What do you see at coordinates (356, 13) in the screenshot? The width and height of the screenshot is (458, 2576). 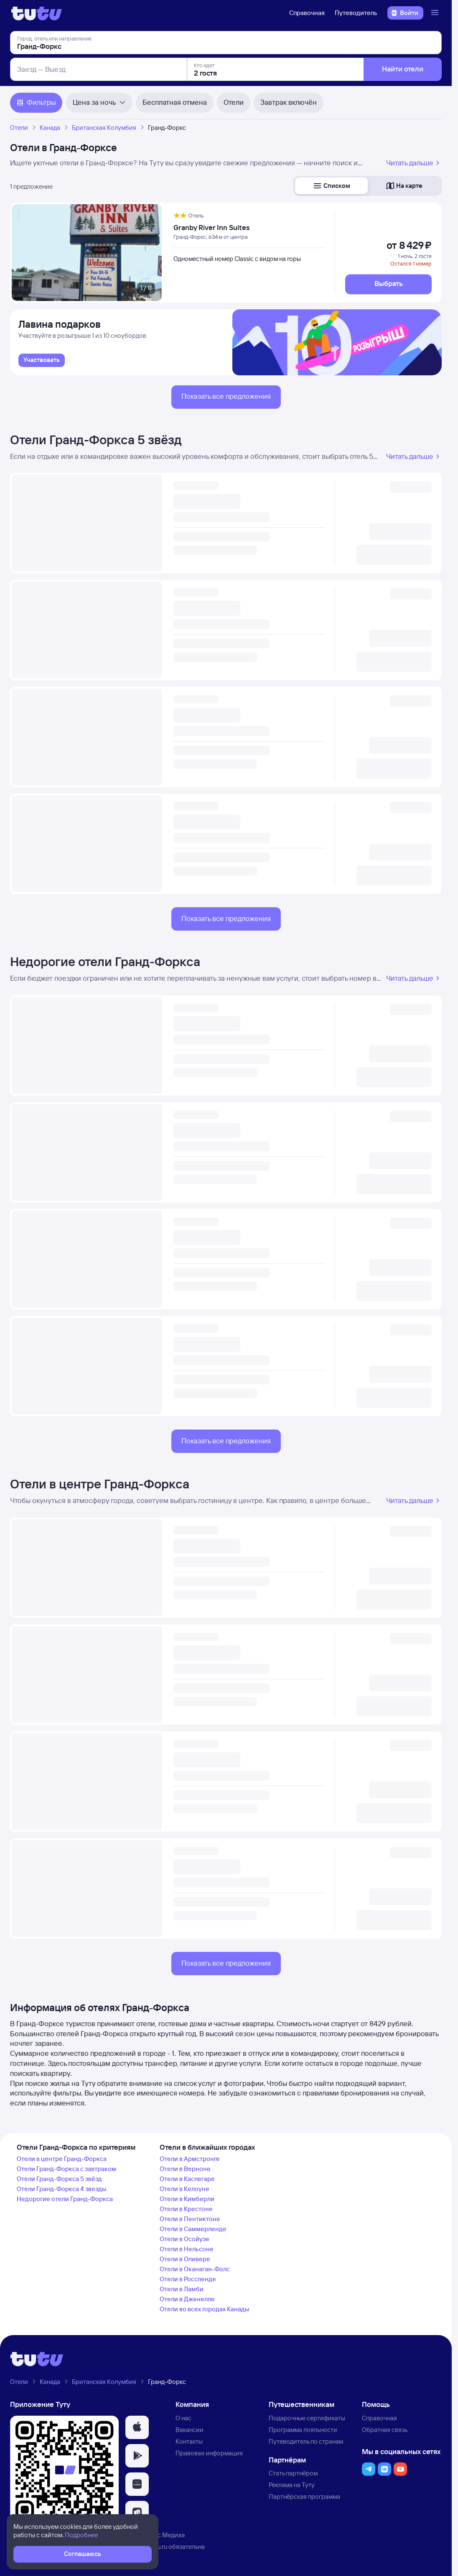 I see `Путеводитель` at bounding box center [356, 13].